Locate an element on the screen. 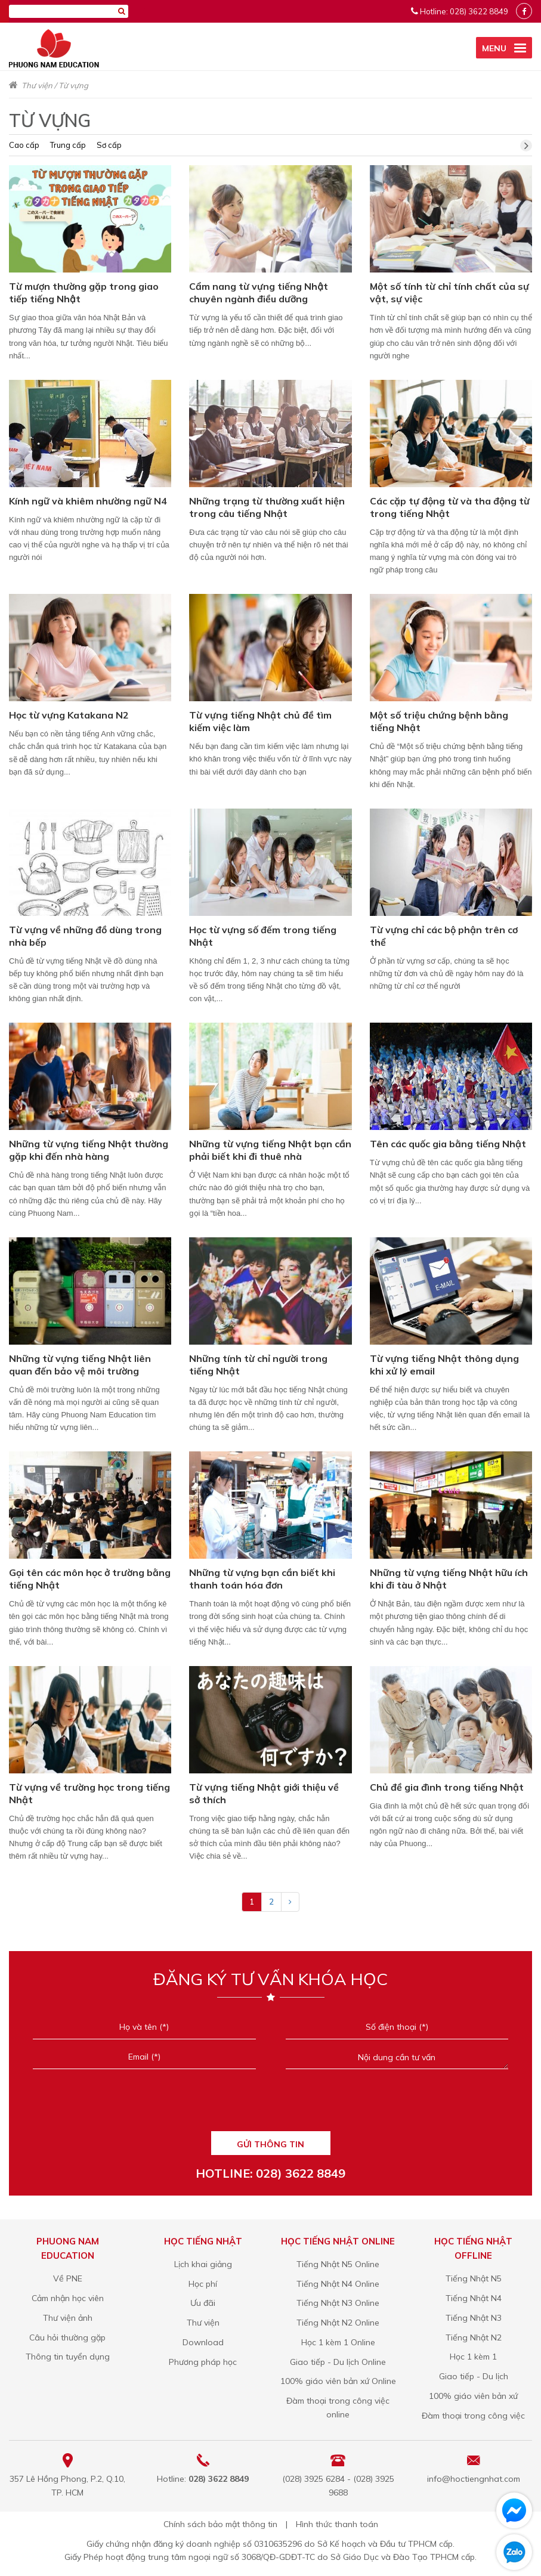  Những từ vựng tiếng Nhật liên quan đến bảo vệ môi trường is located at coordinates (80, 1364).